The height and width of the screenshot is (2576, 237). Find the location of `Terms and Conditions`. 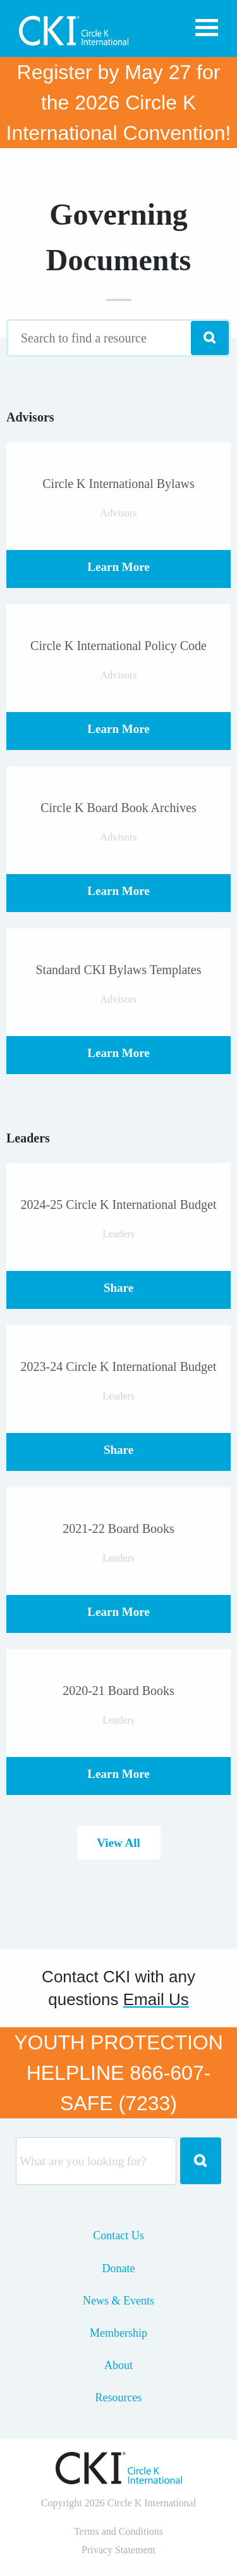

Terms and Conditions is located at coordinates (118, 2531).